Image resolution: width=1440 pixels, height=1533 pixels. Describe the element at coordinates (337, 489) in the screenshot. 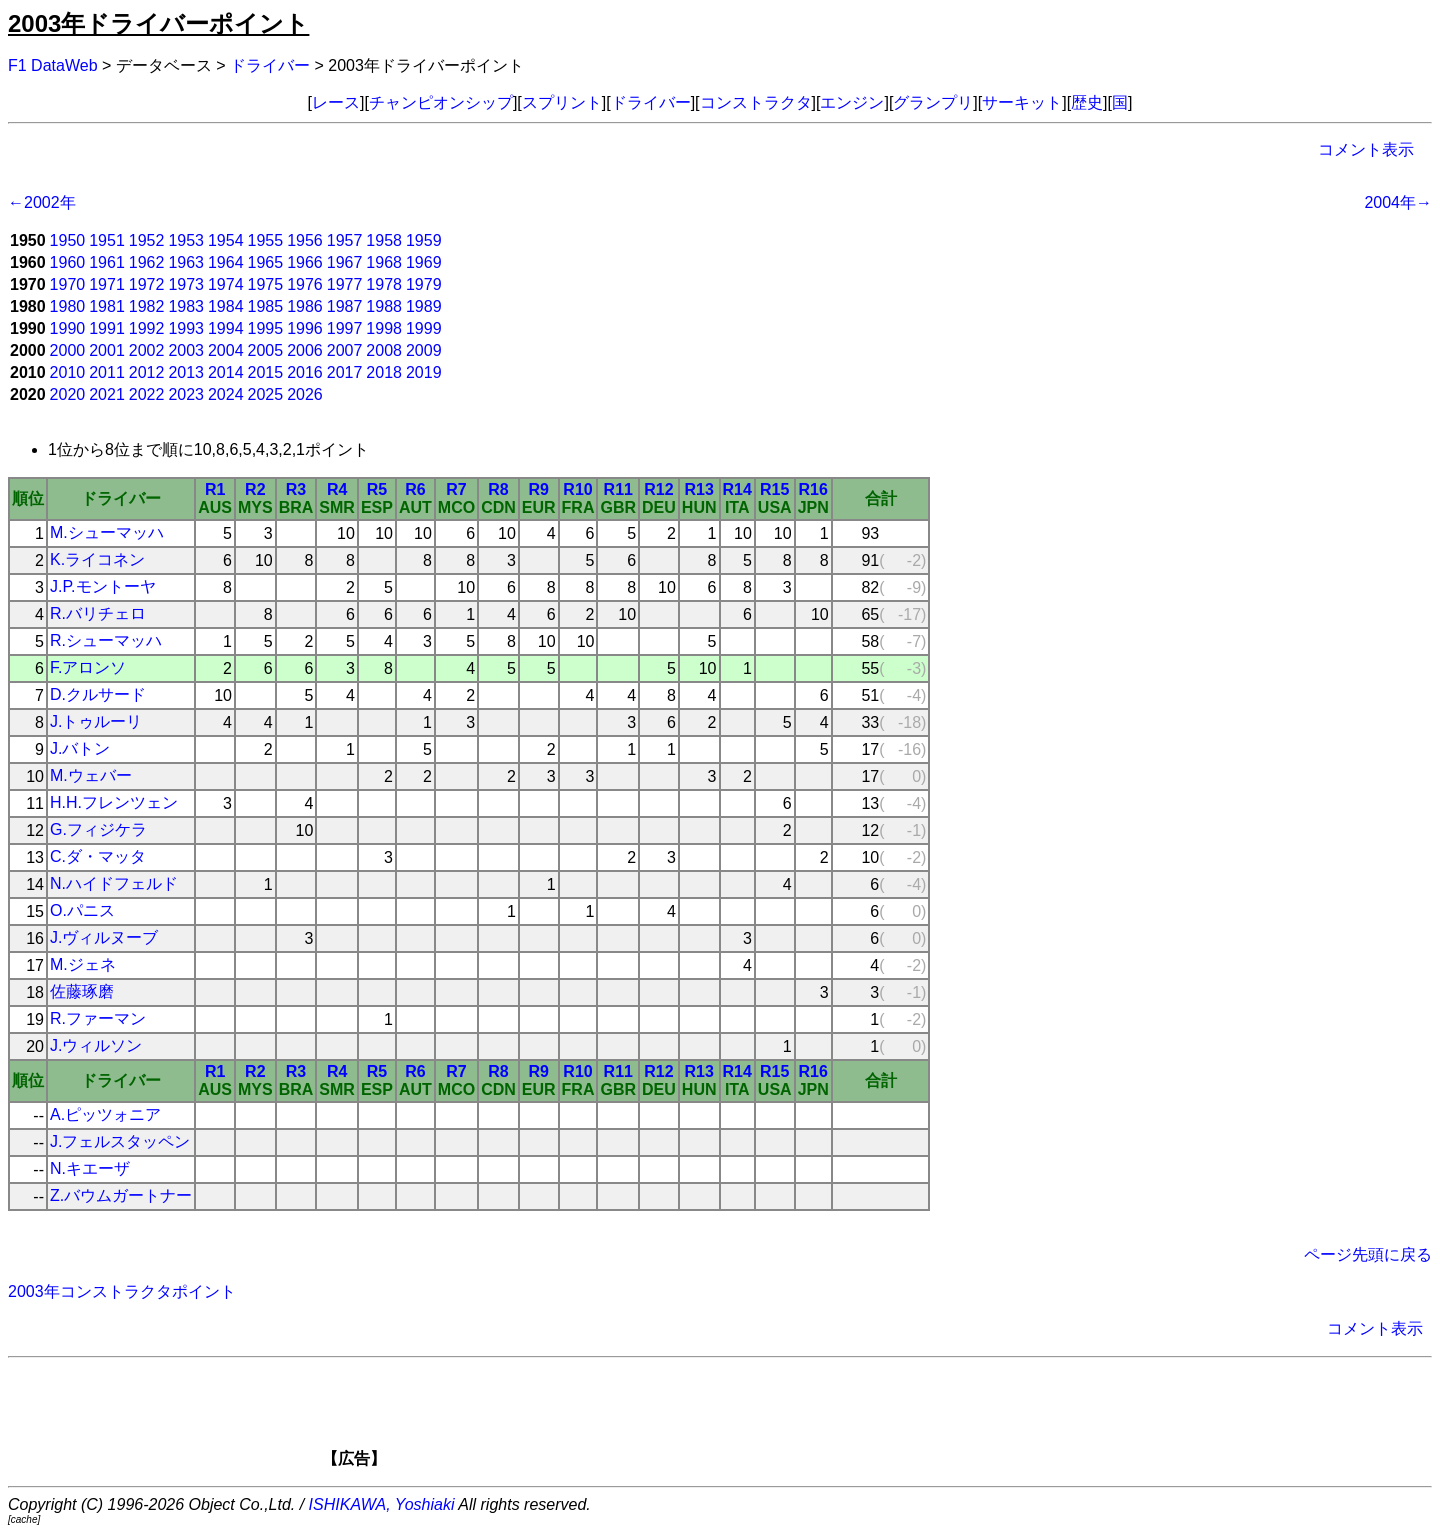

I see `R4` at that location.